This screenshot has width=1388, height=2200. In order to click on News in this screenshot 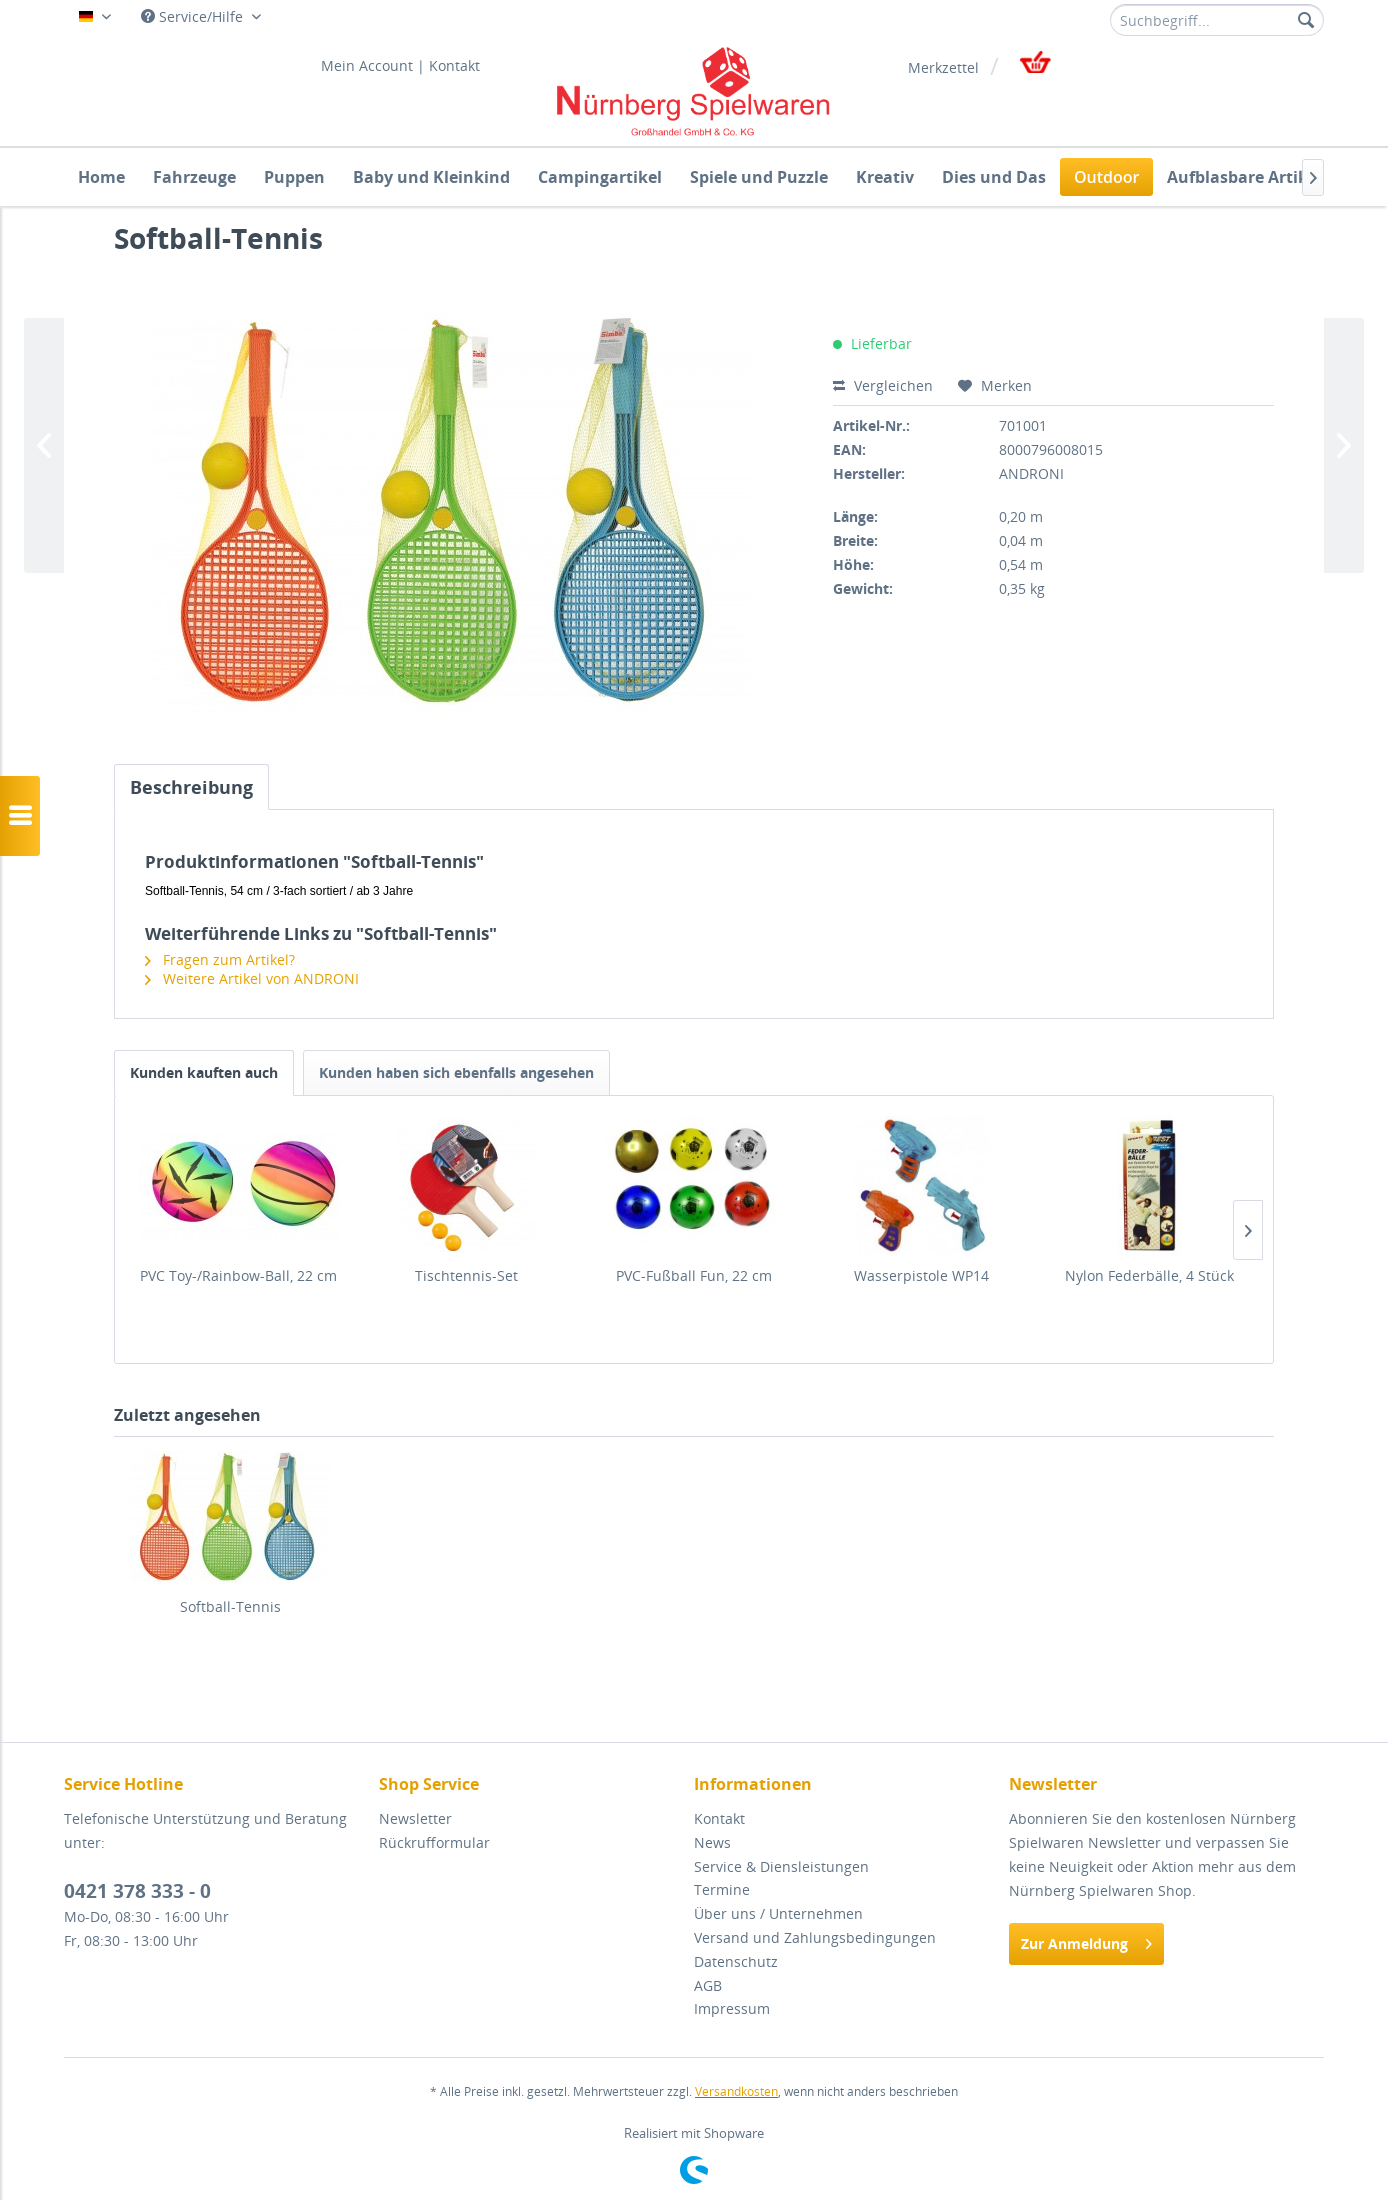, I will do `click(712, 1842)`.